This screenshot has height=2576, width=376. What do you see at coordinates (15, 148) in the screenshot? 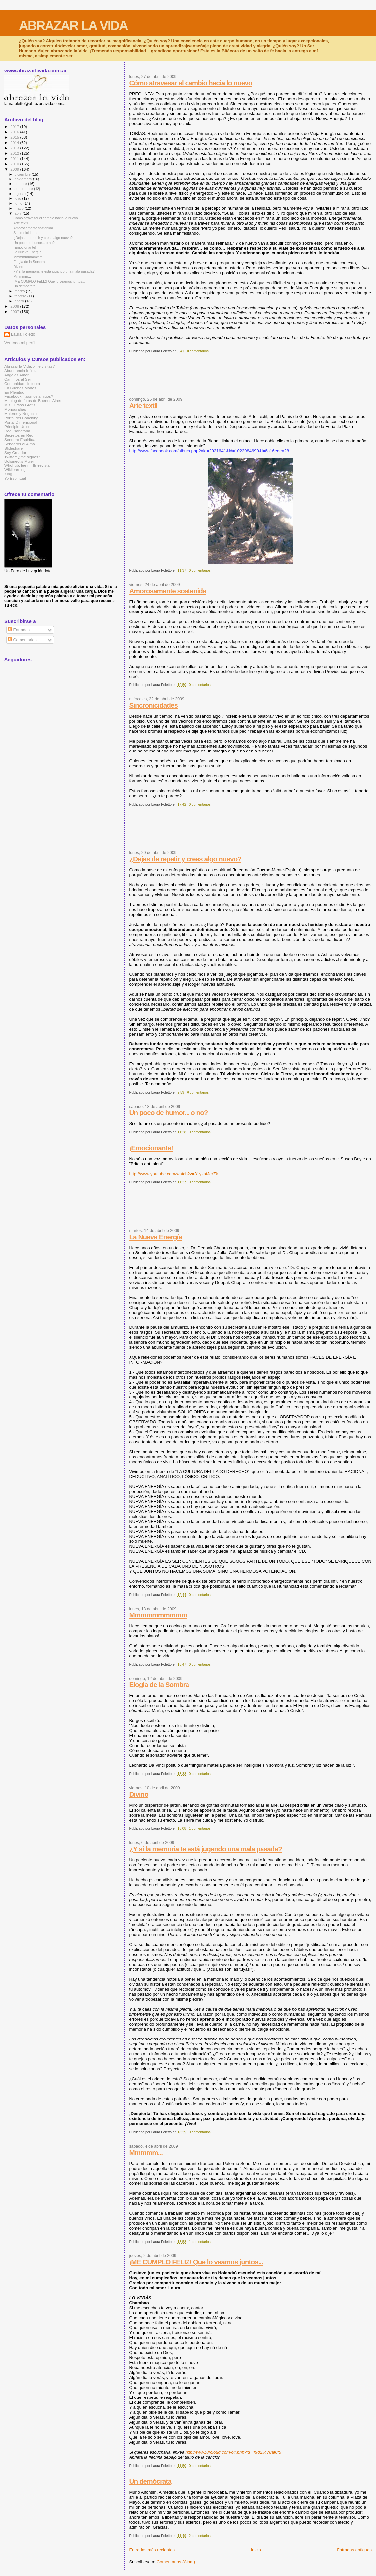
I see `2013` at bounding box center [15, 148].